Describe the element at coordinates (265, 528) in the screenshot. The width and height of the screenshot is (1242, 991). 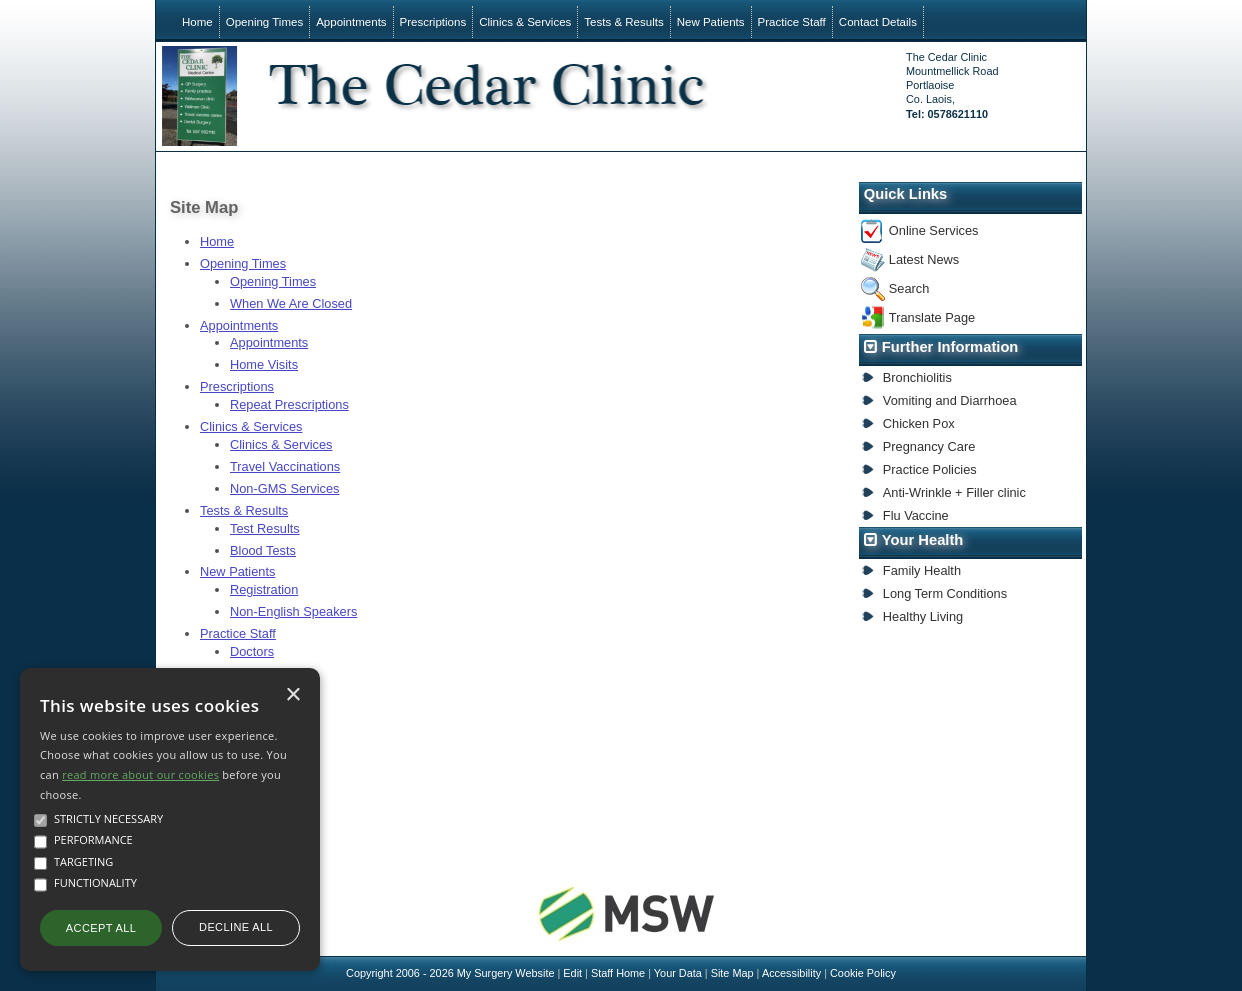
I see `Test Results` at that location.